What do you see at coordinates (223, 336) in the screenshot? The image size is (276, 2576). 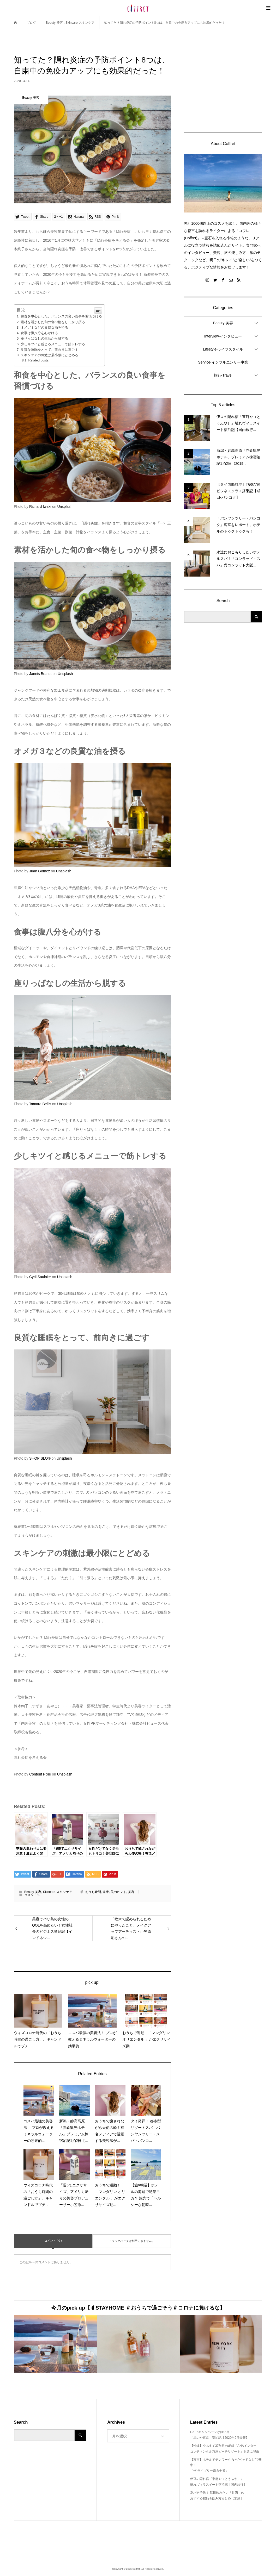 I see `Interview-インタビュー` at bounding box center [223, 336].